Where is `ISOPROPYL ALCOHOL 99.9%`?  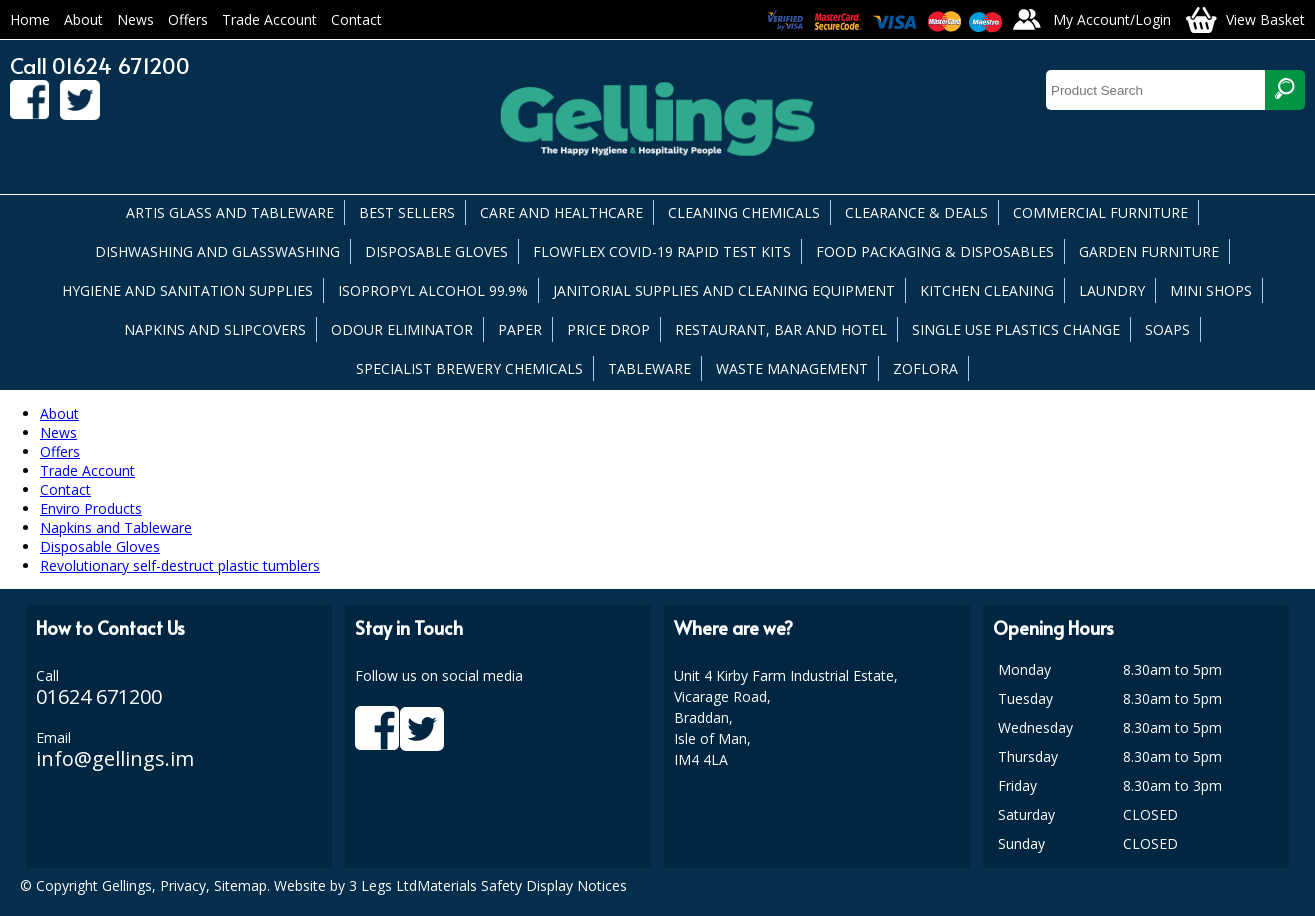 ISOPROPYL ALCOHOL 99.9% is located at coordinates (433, 290).